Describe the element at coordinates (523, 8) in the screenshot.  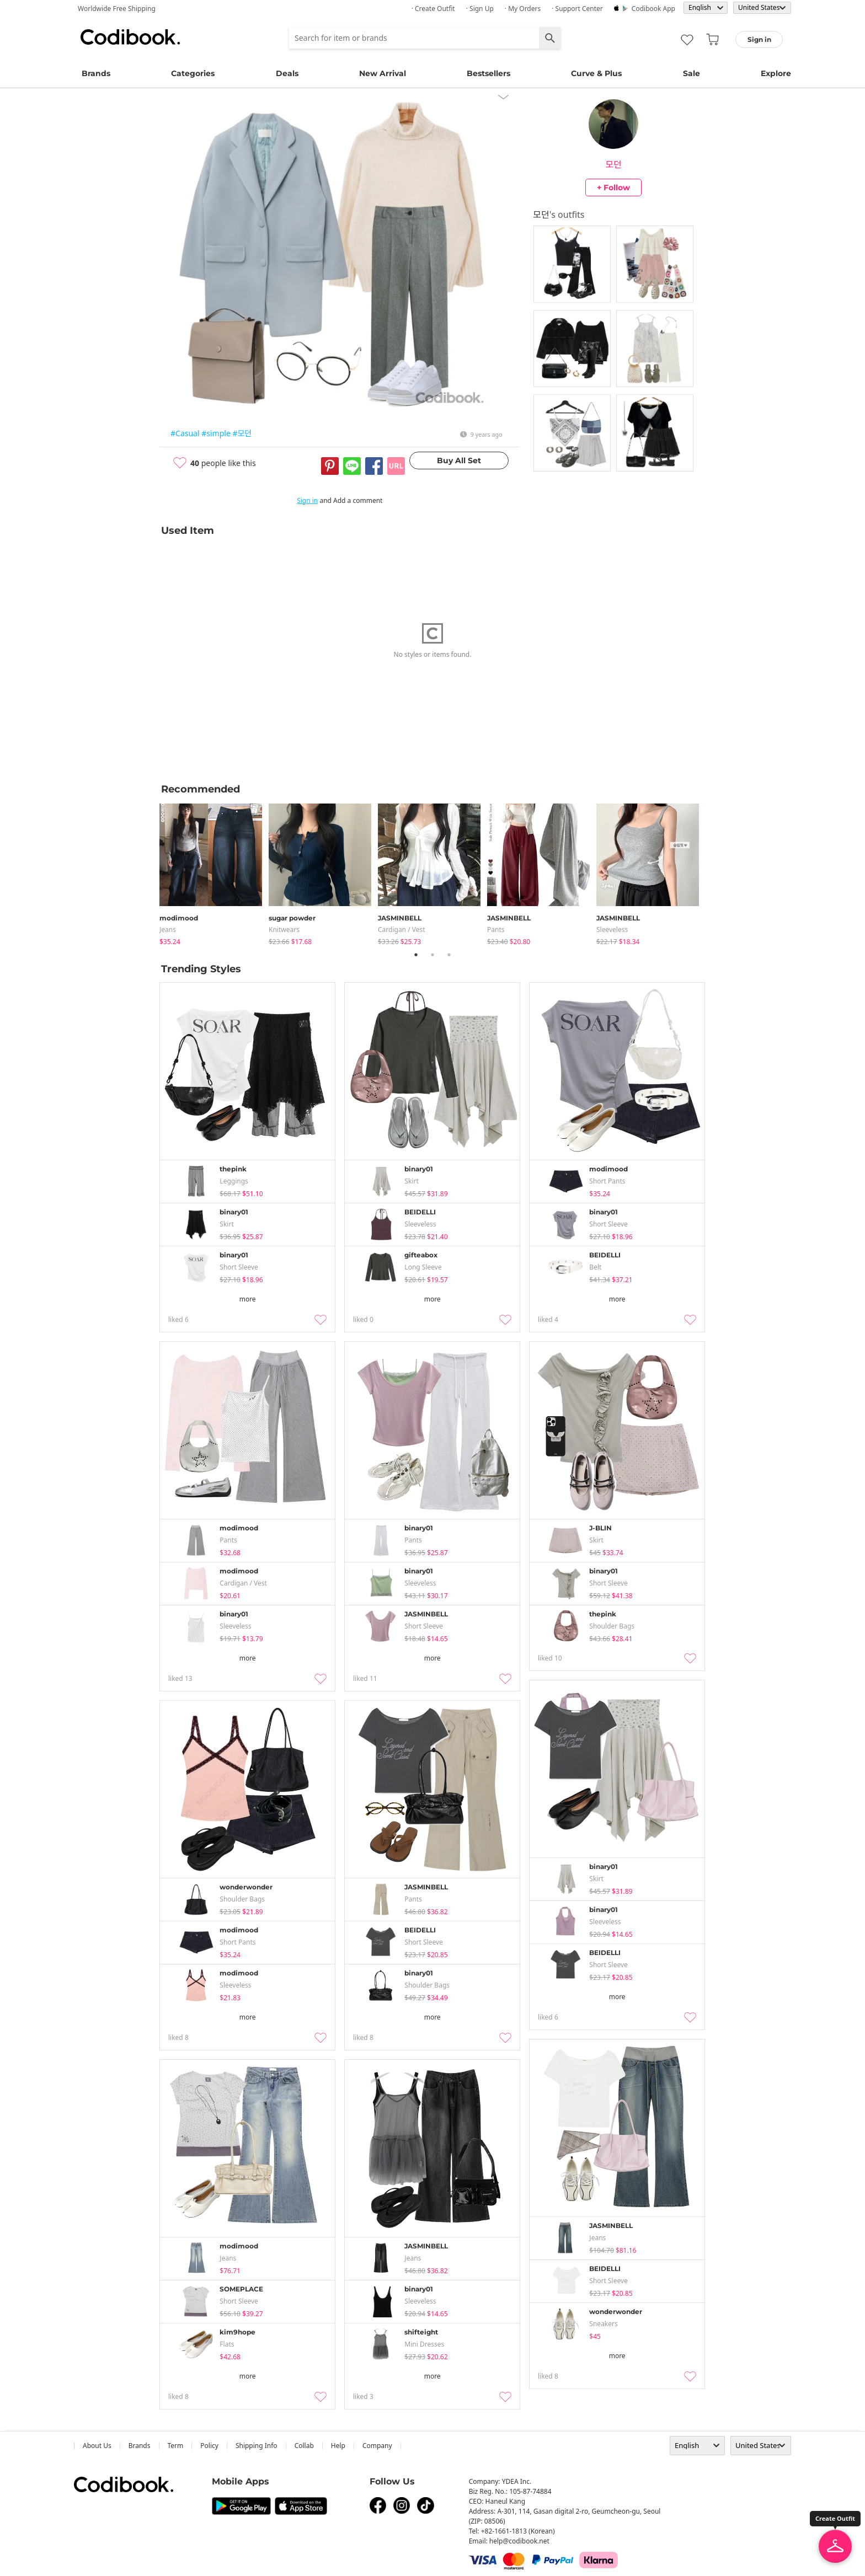
I see `· My Orders` at that location.